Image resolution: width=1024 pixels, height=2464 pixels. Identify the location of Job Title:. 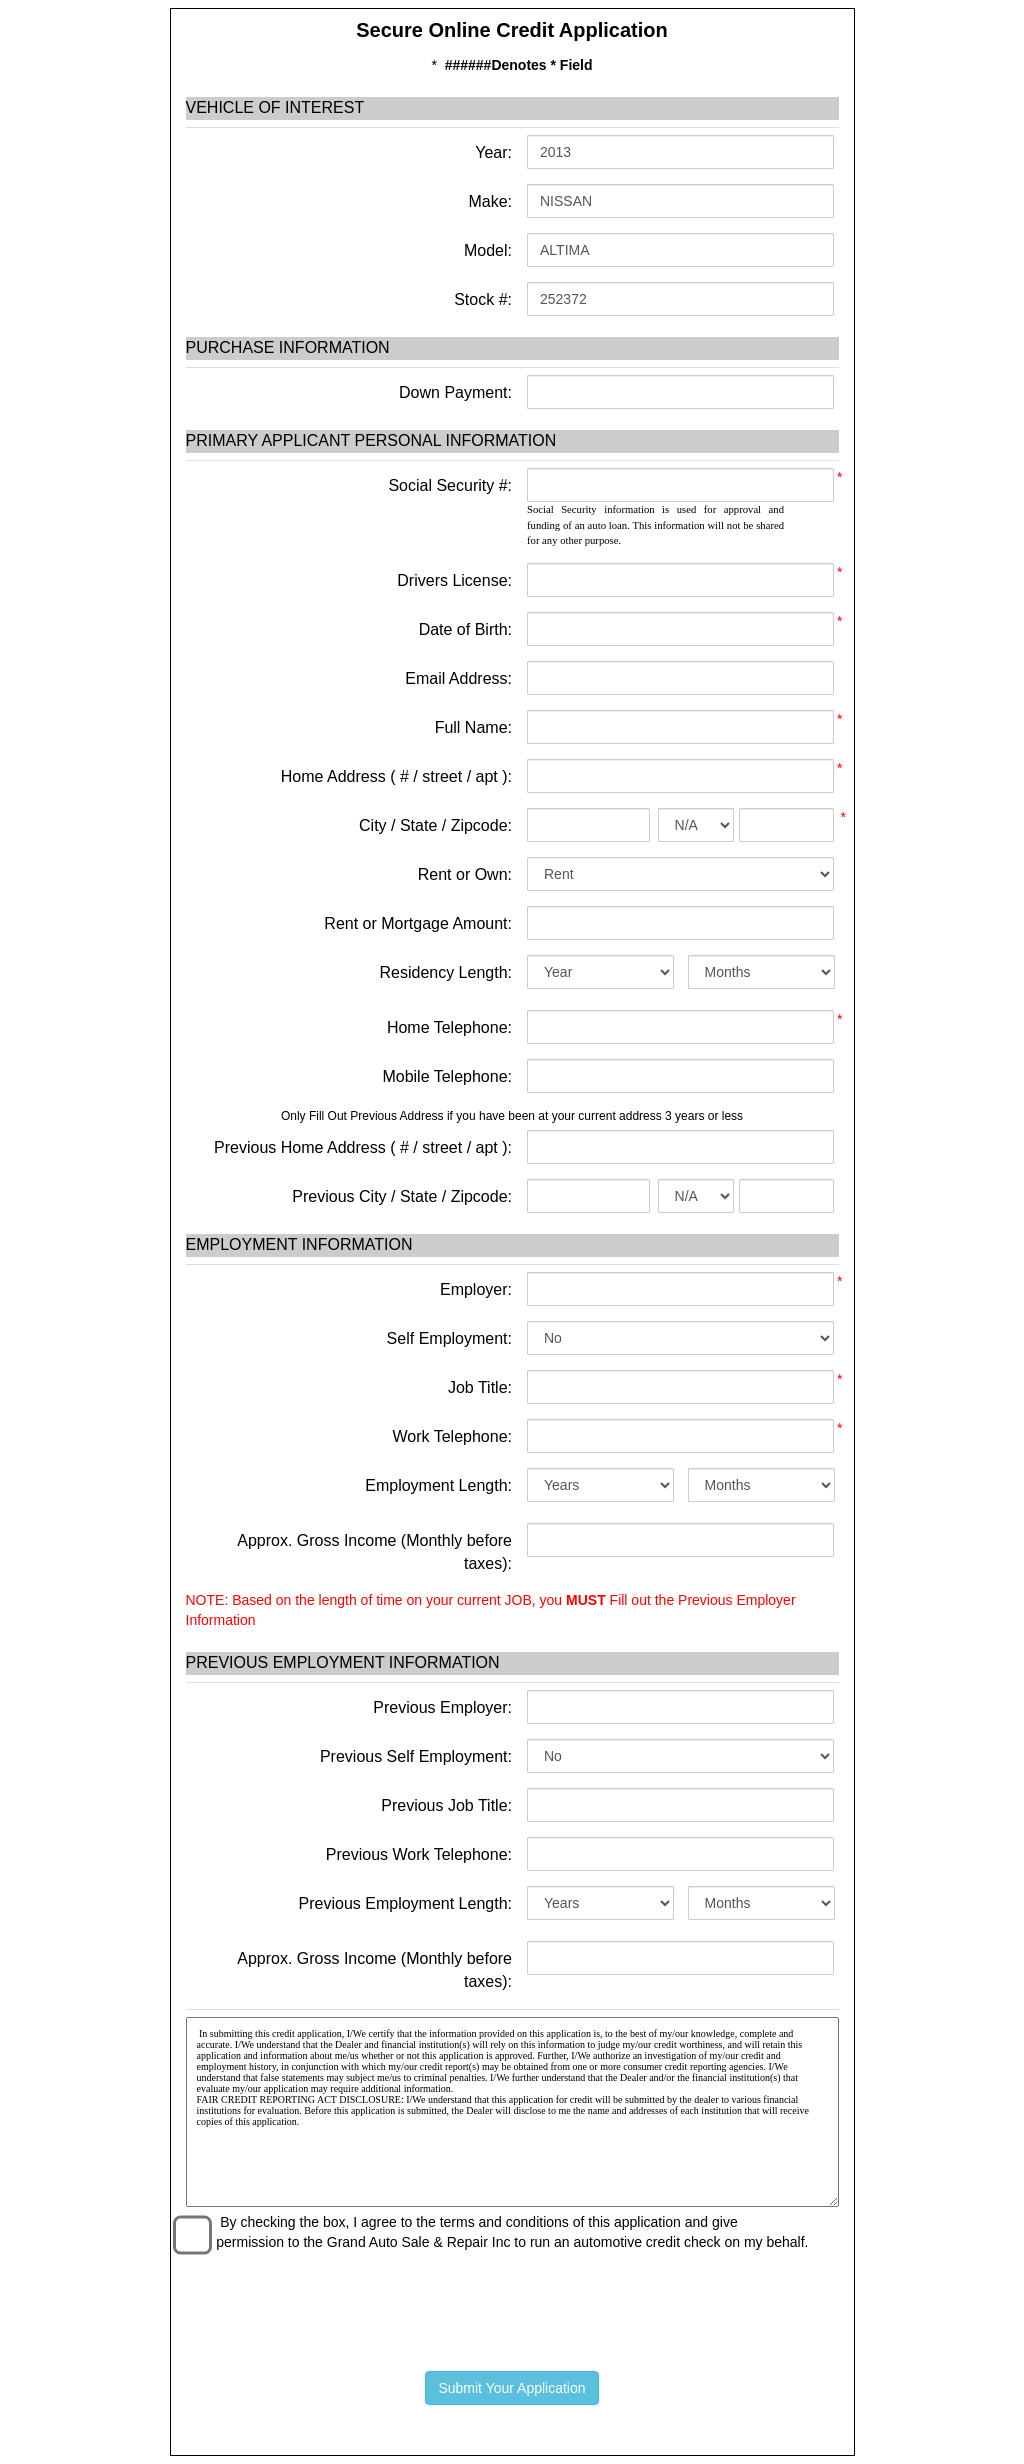
(480, 1387).